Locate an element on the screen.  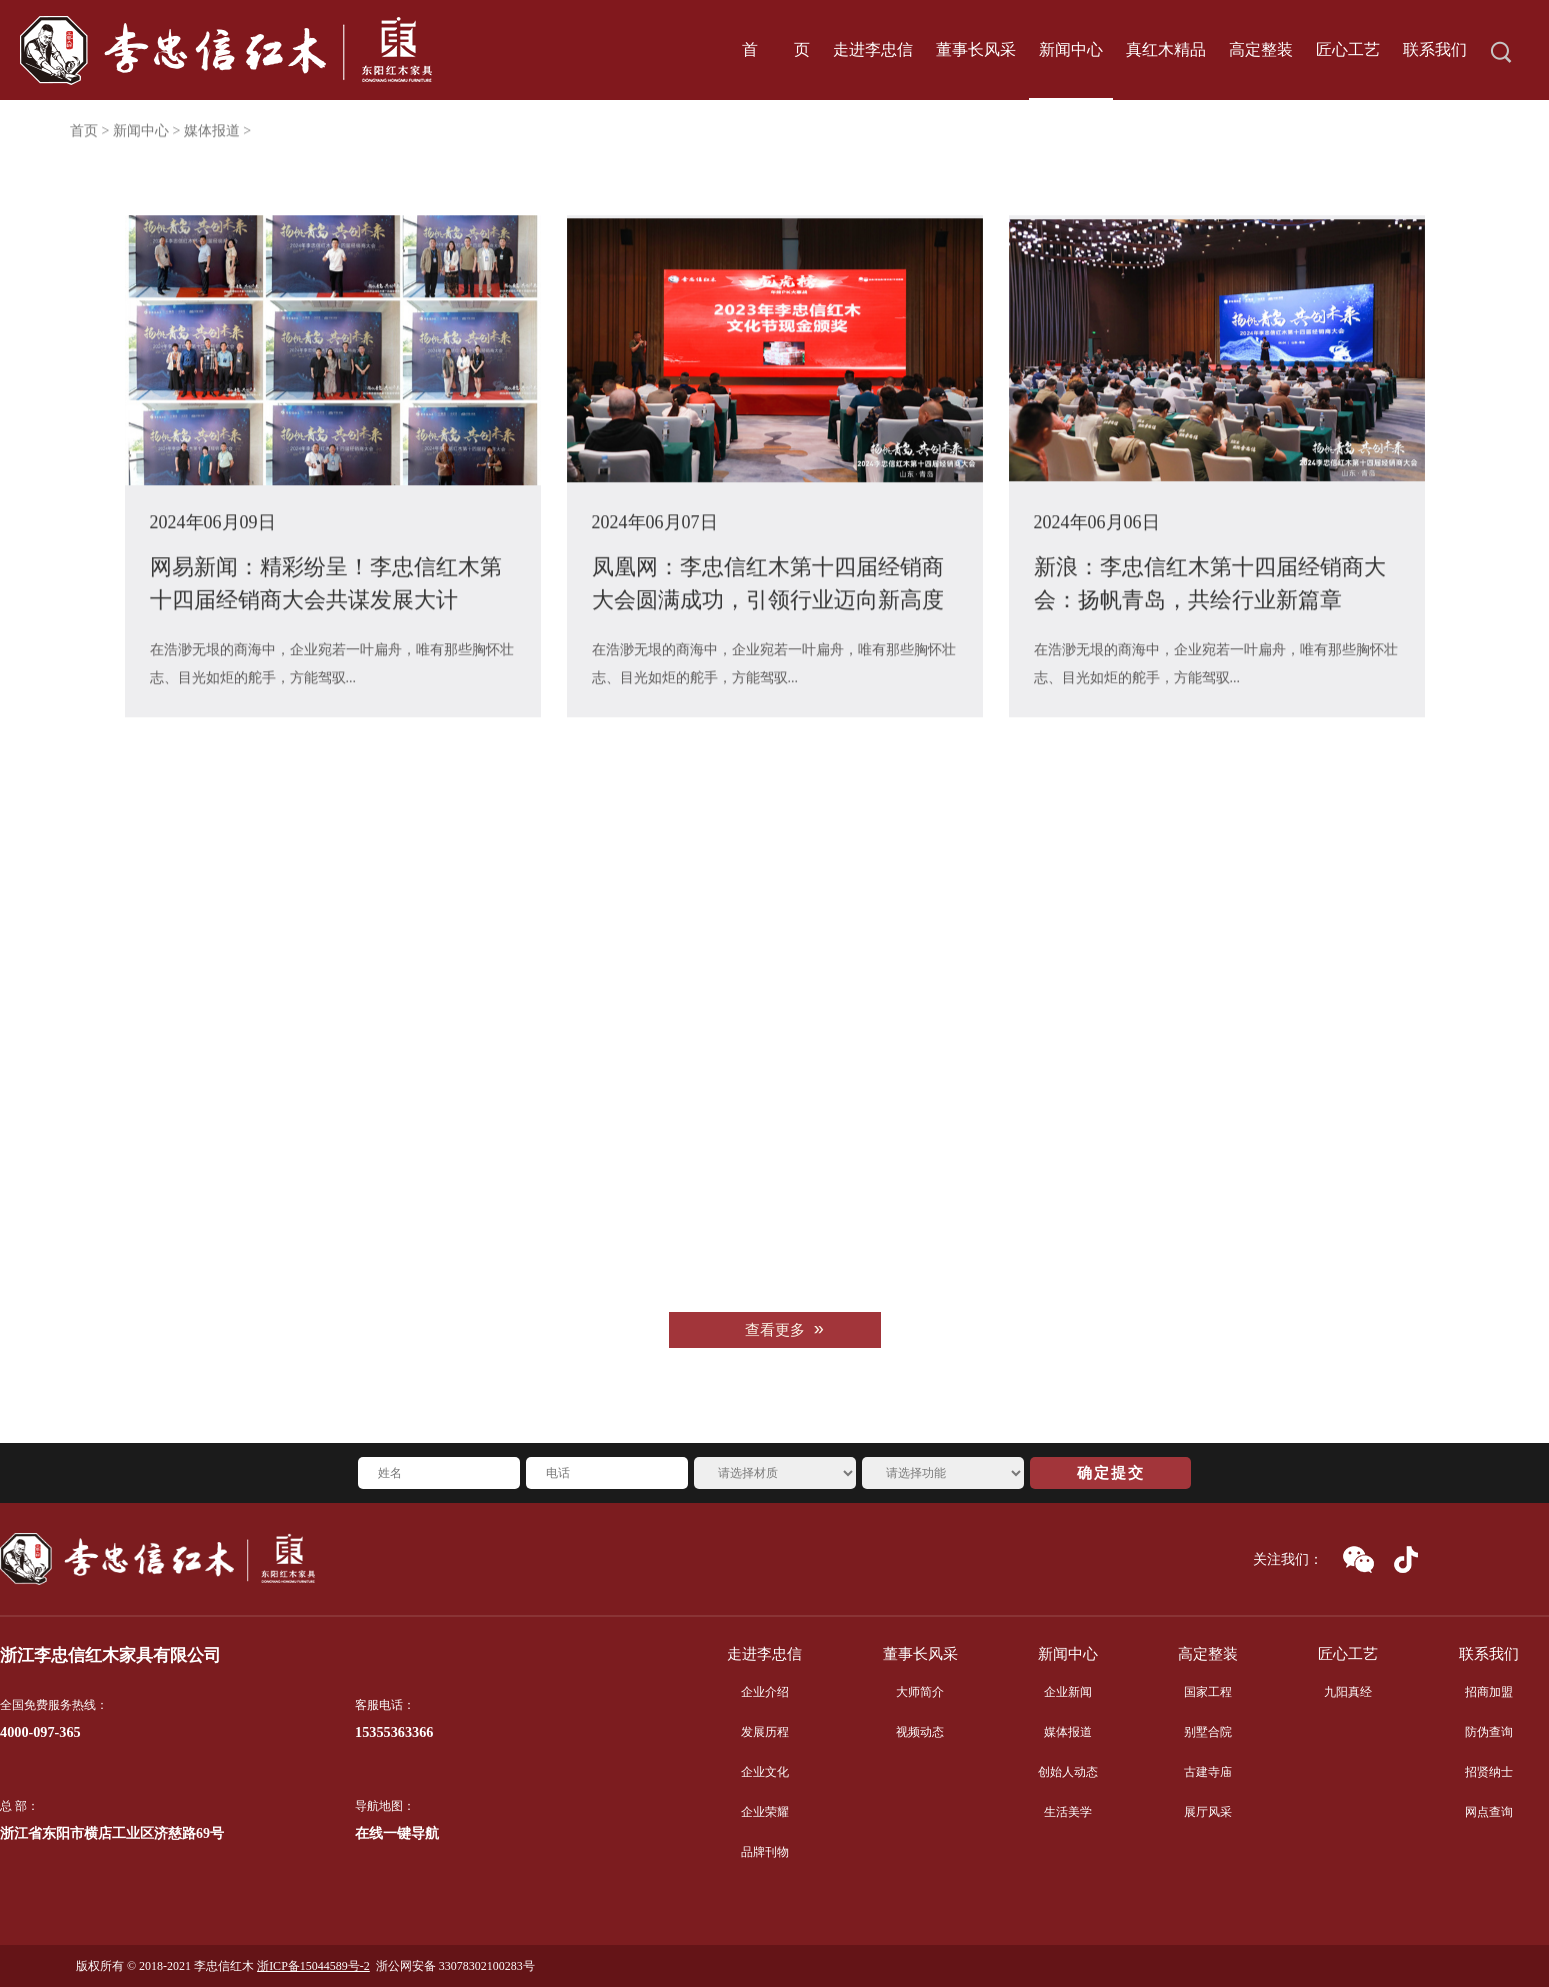
企业介绍 is located at coordinates (765, 1692).